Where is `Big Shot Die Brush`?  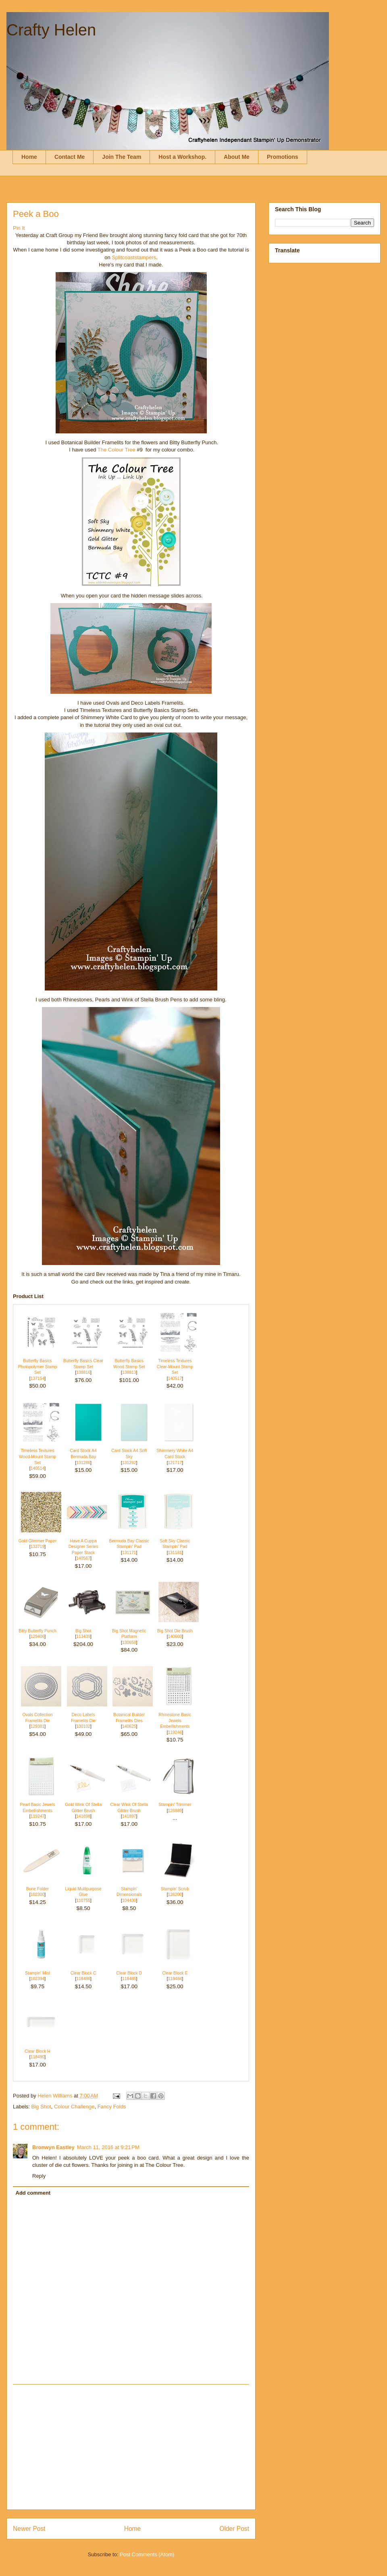
Big Shot Die Brush is located at coordinates (175, 1631).